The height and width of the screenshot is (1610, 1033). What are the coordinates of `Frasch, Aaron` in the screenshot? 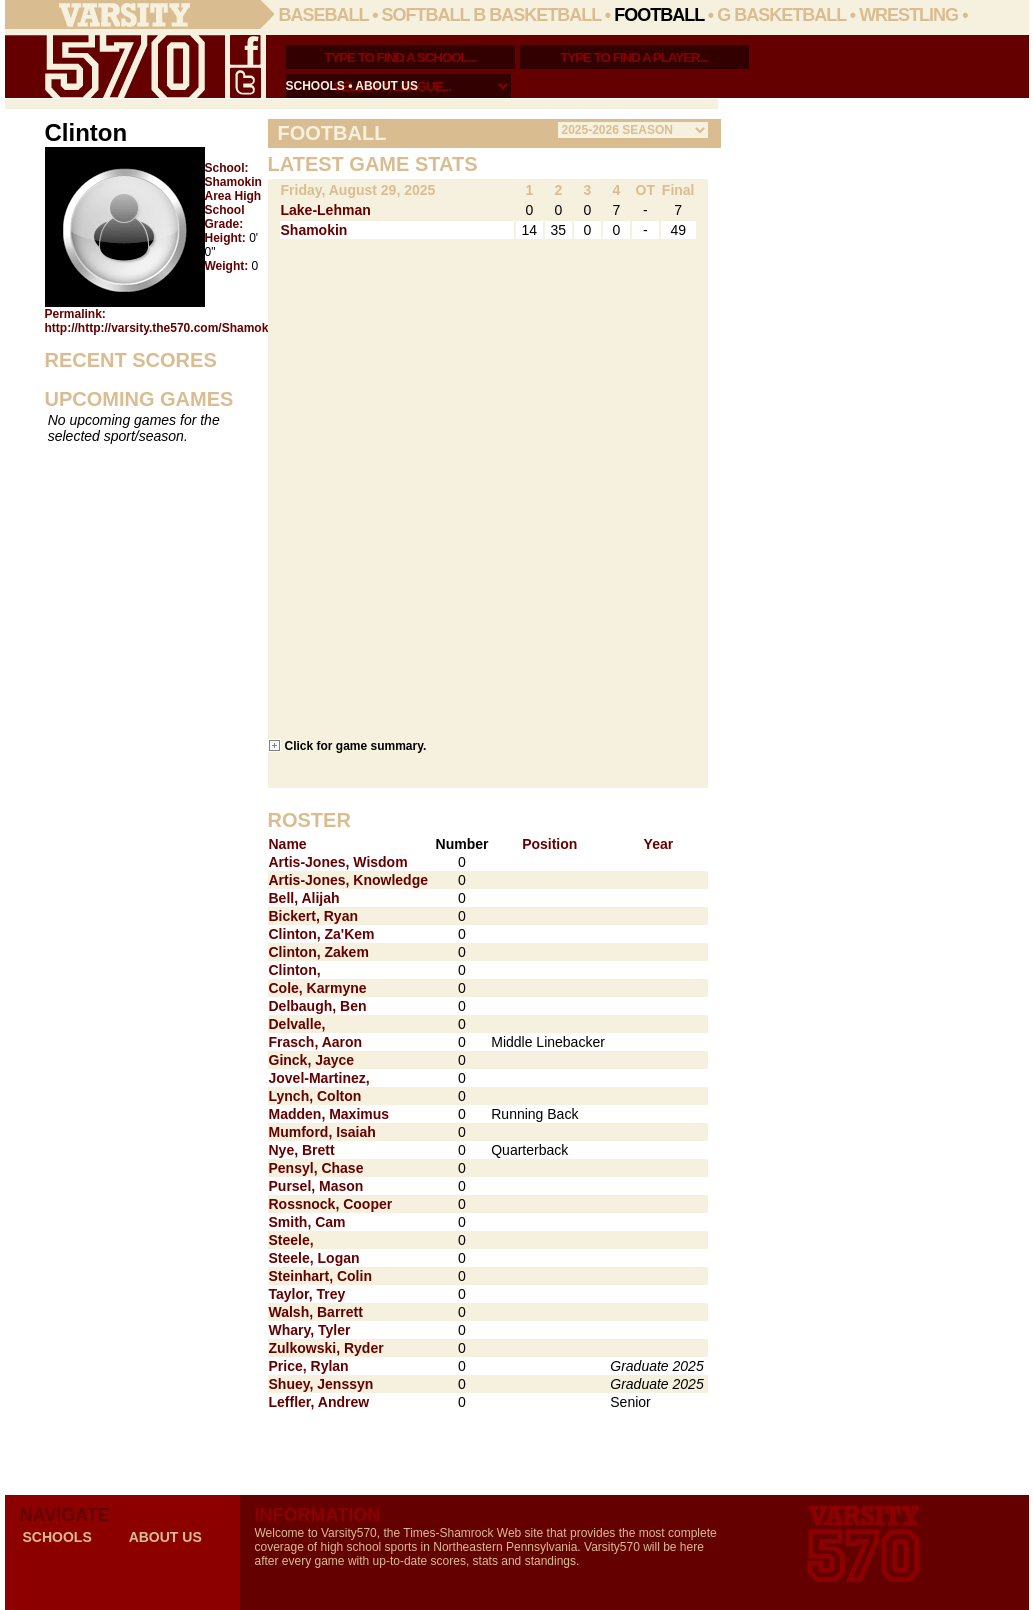 It's located at (316, 1042).